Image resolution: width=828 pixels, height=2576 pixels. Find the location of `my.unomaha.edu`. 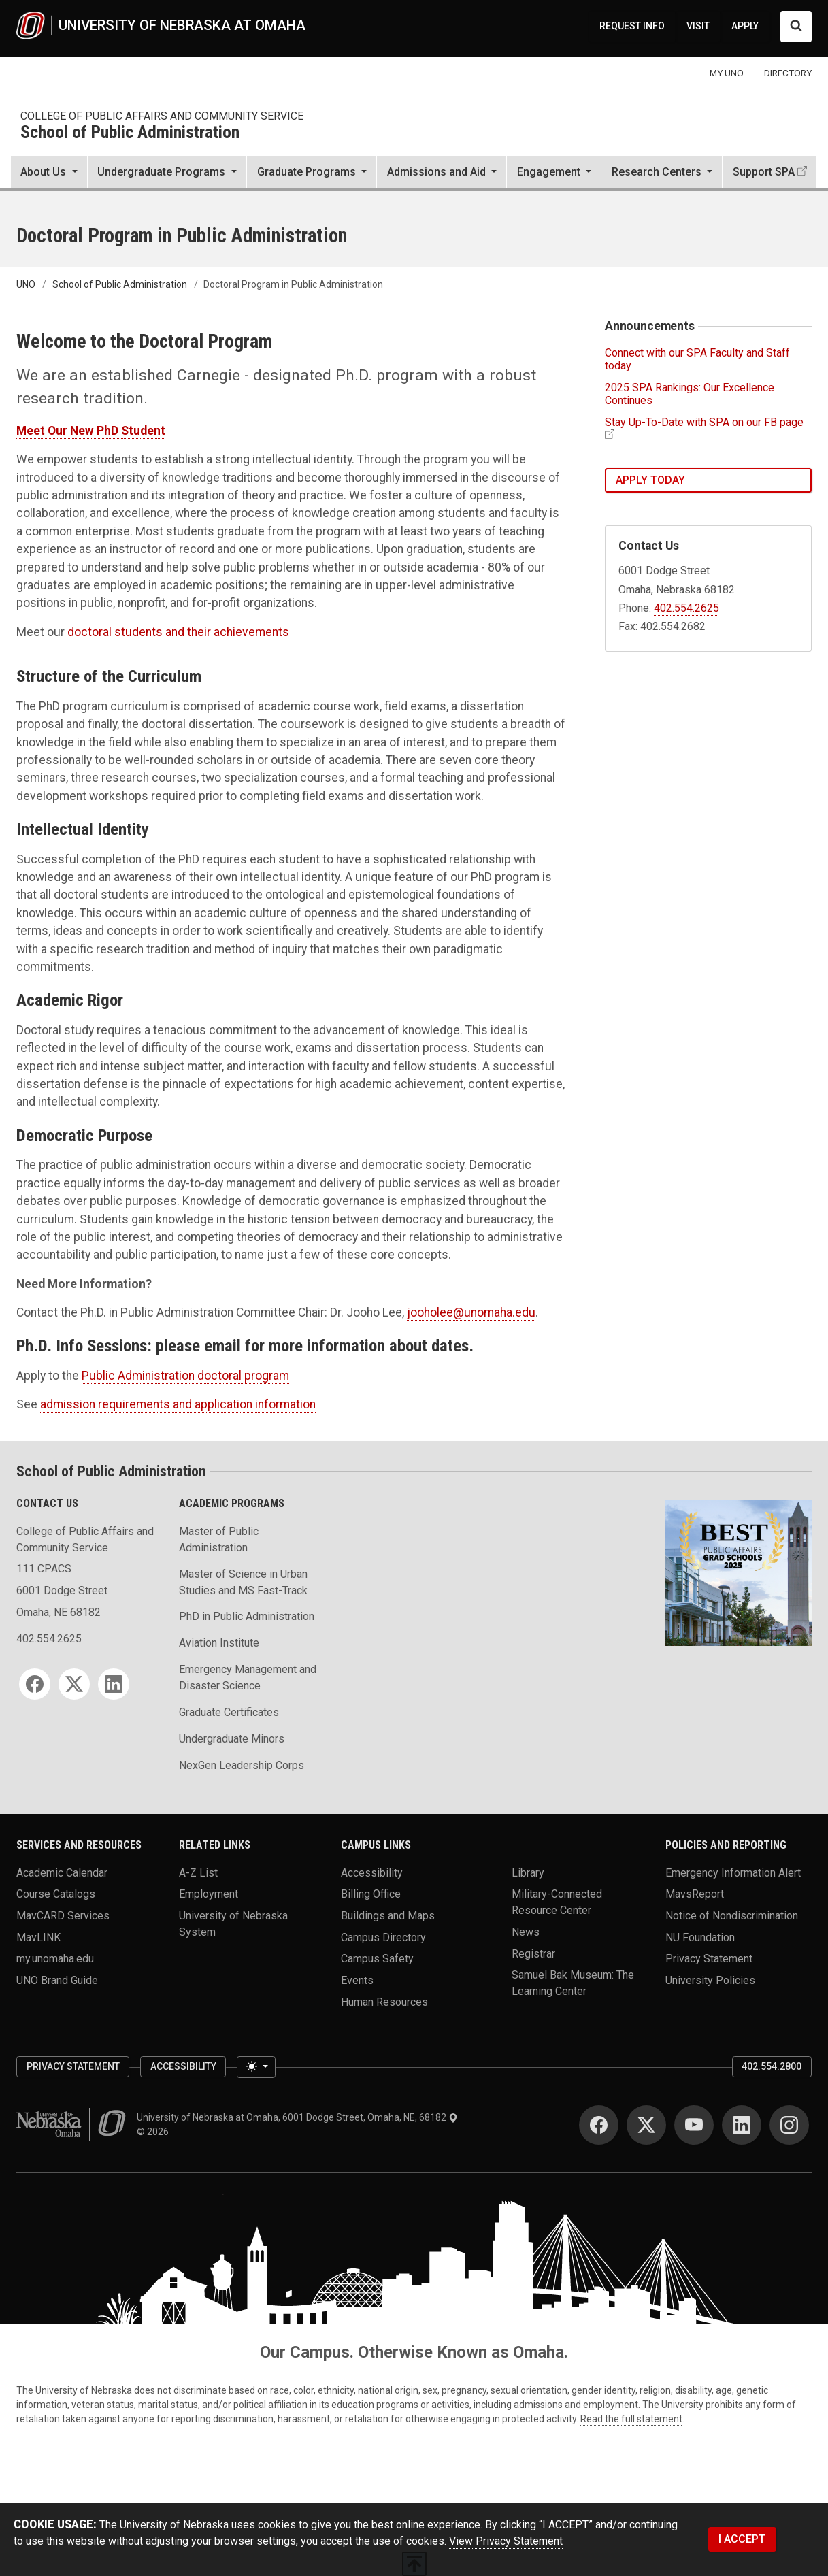

my.unomaha.edu is located at coordinates (55, 1958).